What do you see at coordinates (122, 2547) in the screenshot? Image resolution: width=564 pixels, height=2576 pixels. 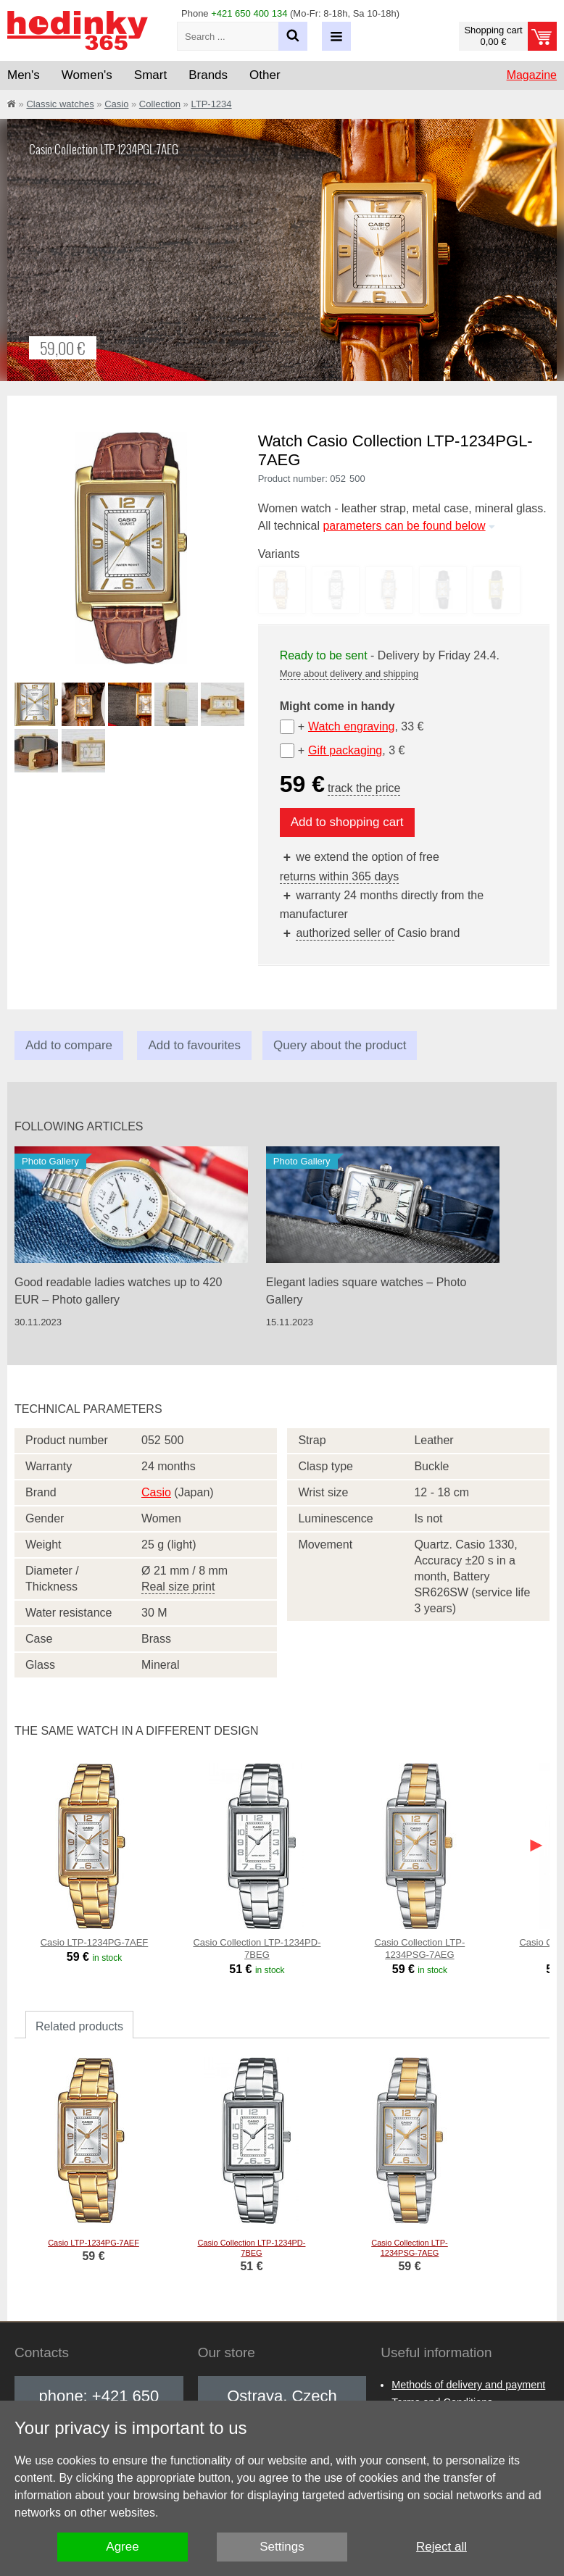 I see `Agree` at bounding box center [122, 2547].